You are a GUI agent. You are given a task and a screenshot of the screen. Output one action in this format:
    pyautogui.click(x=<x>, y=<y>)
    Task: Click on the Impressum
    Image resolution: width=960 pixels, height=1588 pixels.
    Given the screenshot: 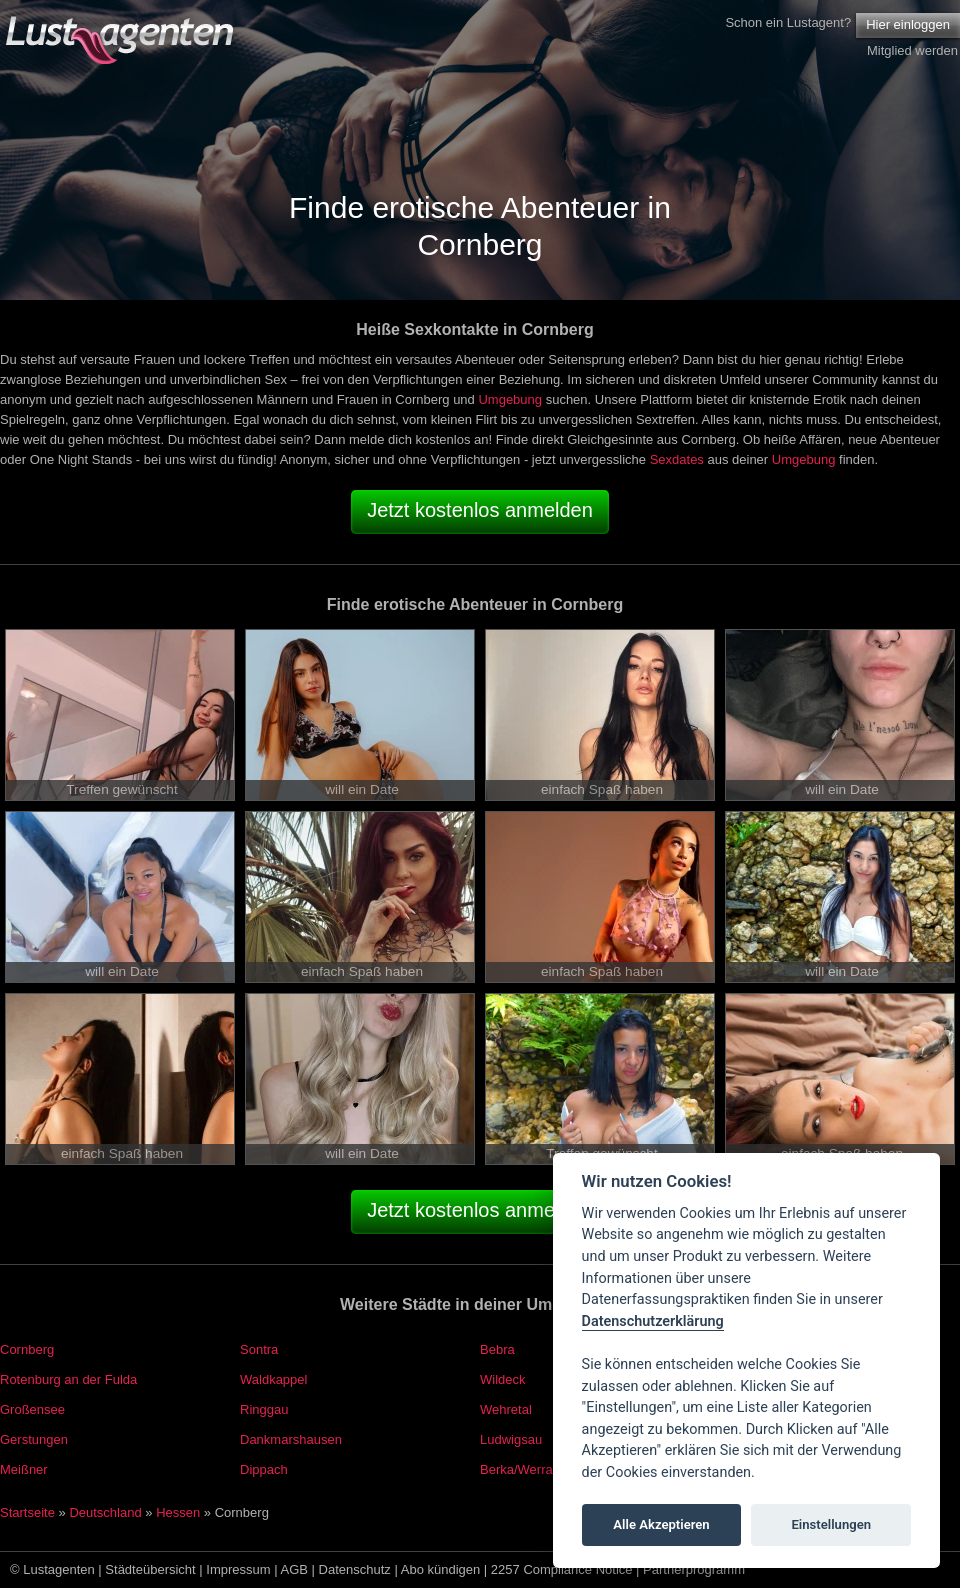 What is the action you would take?
    pyautogui.click(x=238, y=1569)
    